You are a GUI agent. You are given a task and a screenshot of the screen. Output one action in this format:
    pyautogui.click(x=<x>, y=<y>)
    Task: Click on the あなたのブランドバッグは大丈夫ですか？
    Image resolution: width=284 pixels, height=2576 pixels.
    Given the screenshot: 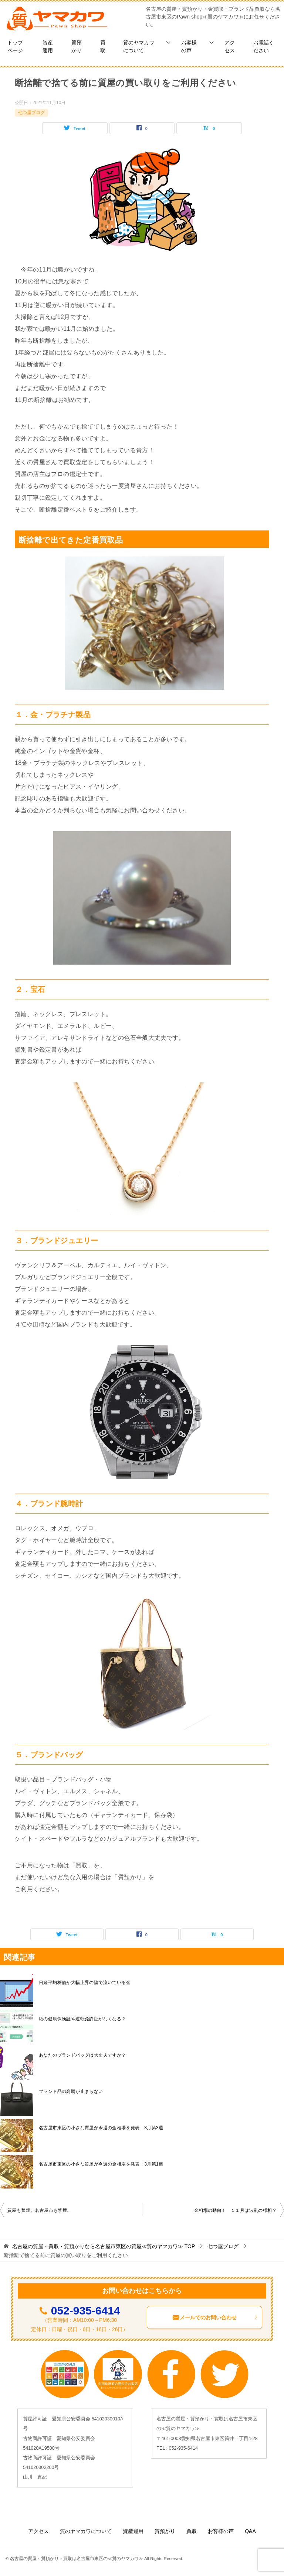 What is the action you would take?
    pyautogui.click(x=82, y=2055)
    